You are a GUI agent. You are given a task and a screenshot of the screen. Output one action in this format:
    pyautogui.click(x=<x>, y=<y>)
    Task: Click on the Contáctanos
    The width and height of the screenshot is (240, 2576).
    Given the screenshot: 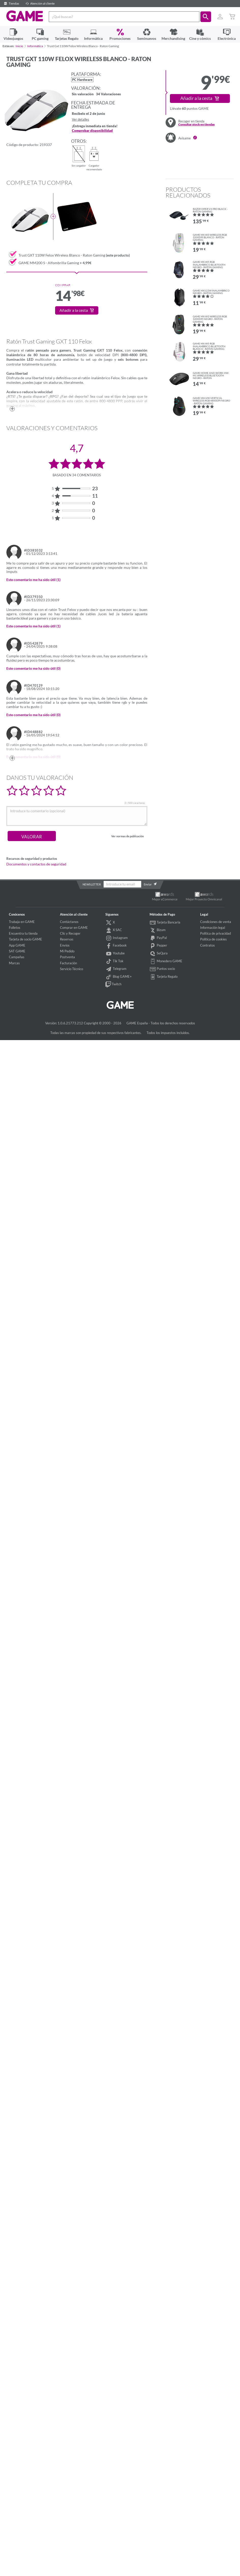 What is the action you would take?
    pyautogui.click(x=69, y=922)
    